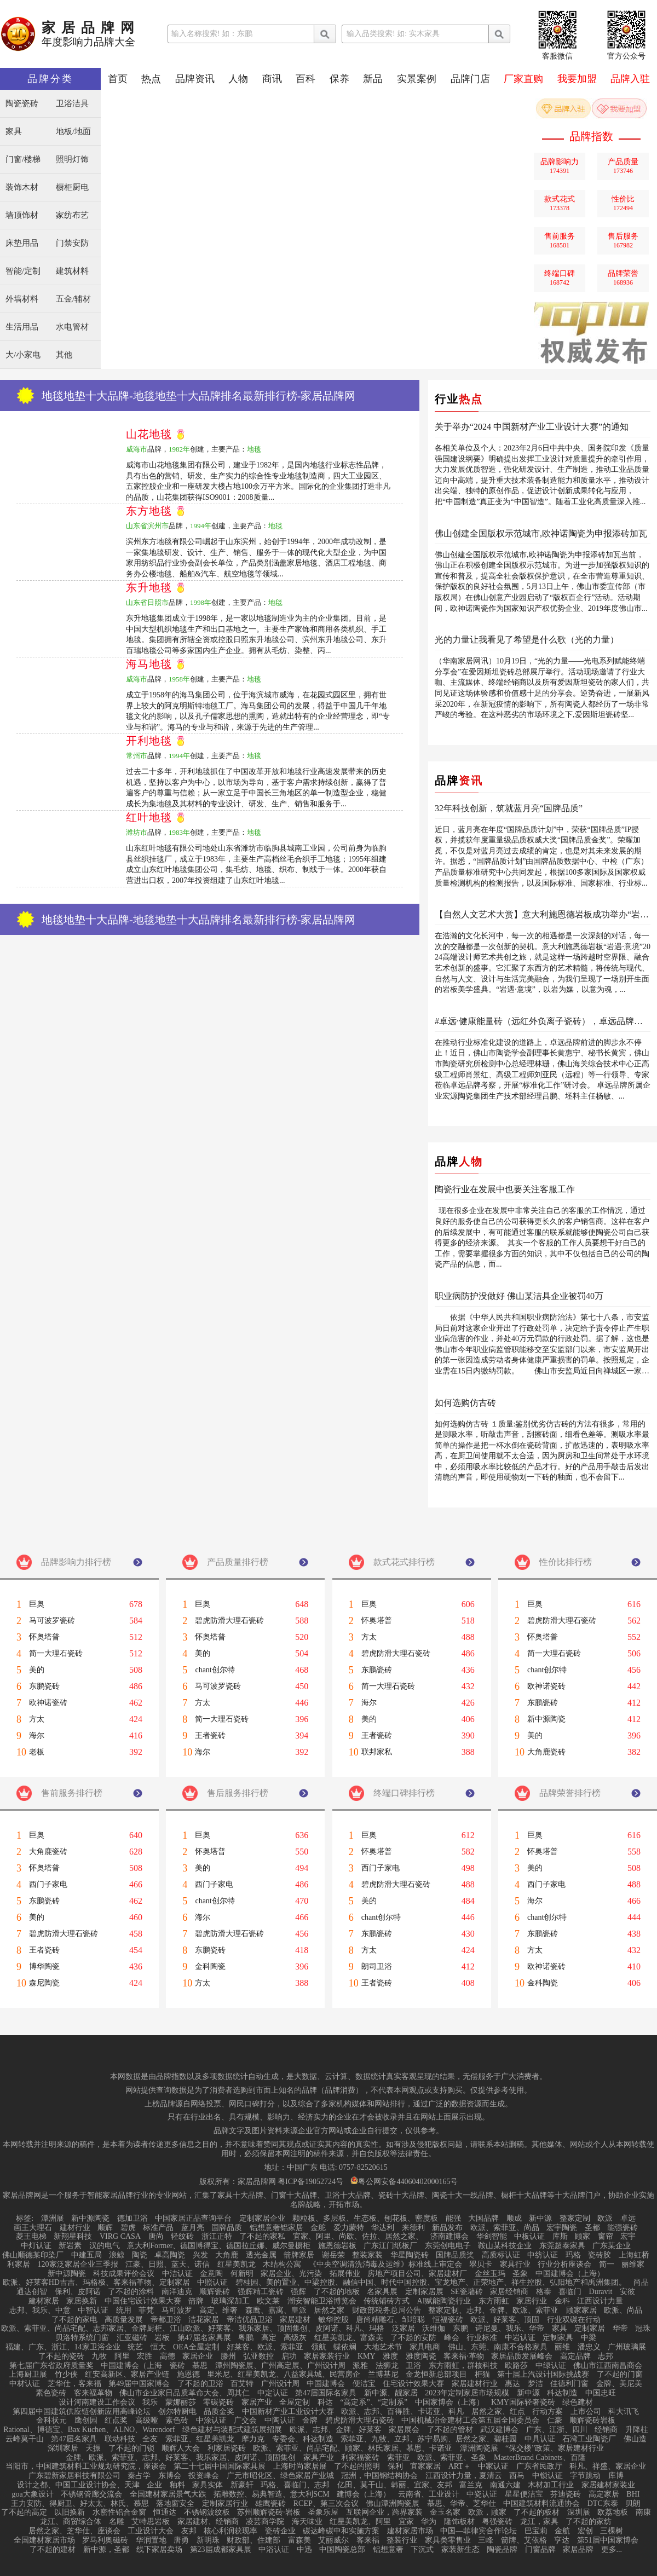 The height and width of the screenshot is (2576, 657). Describe the element at coordinates (226, 2255) in the screenshot. I see `大角鹿` at that location.